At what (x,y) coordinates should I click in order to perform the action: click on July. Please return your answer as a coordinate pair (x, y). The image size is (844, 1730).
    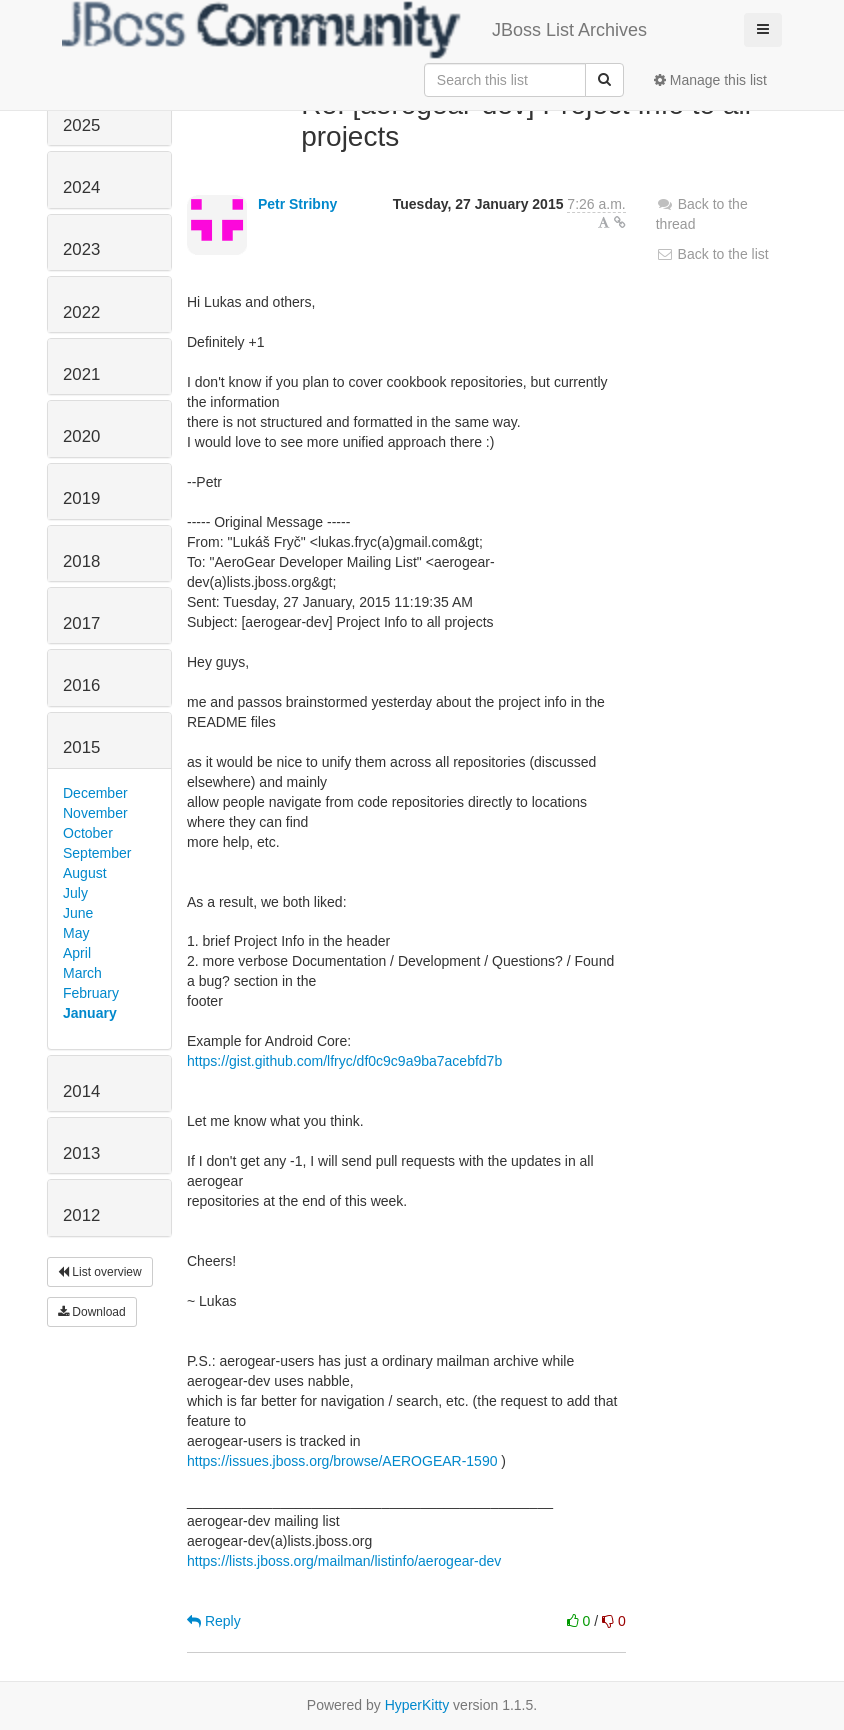
    Looking at the image, I should click on (75, 893).